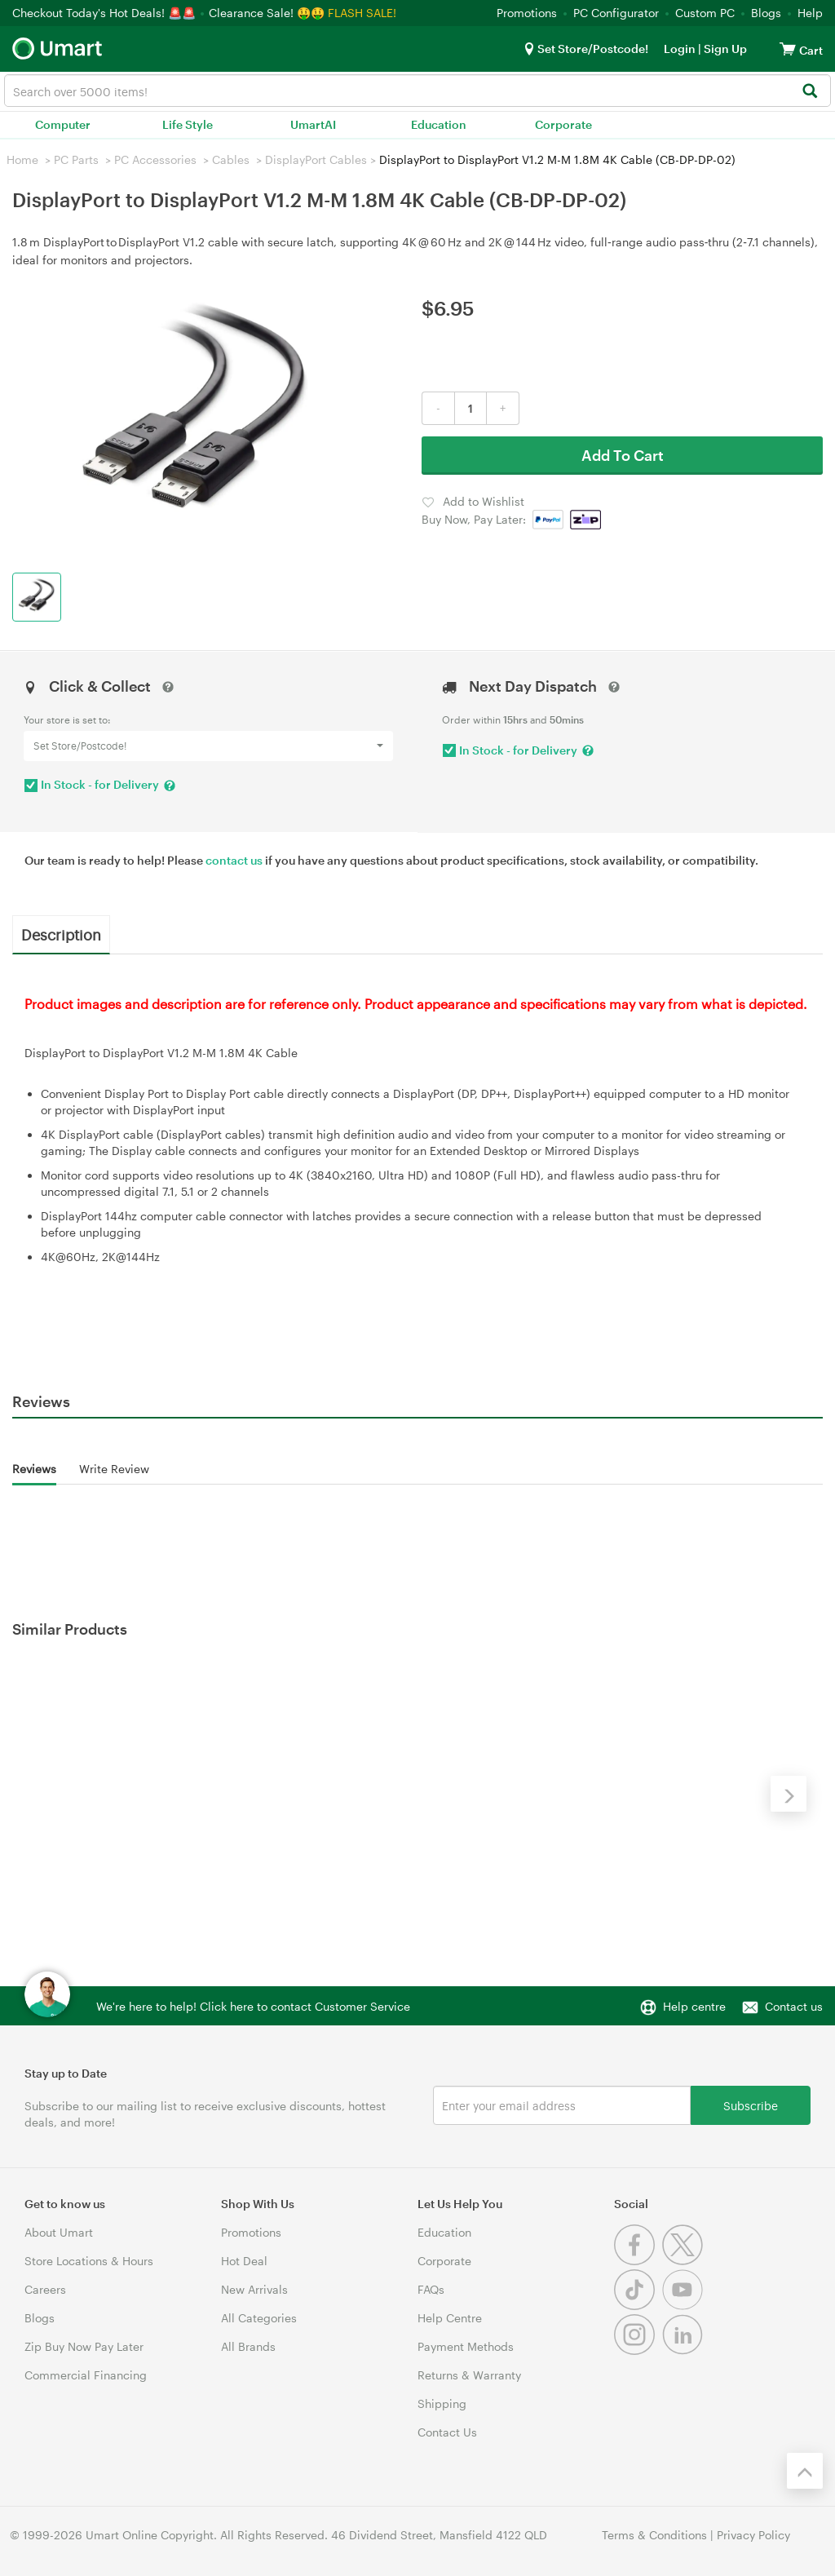 The height and width of the screenshot is (2576, 835). I want to click on Zip Buy Now Pay Later, so click(84, 2346).